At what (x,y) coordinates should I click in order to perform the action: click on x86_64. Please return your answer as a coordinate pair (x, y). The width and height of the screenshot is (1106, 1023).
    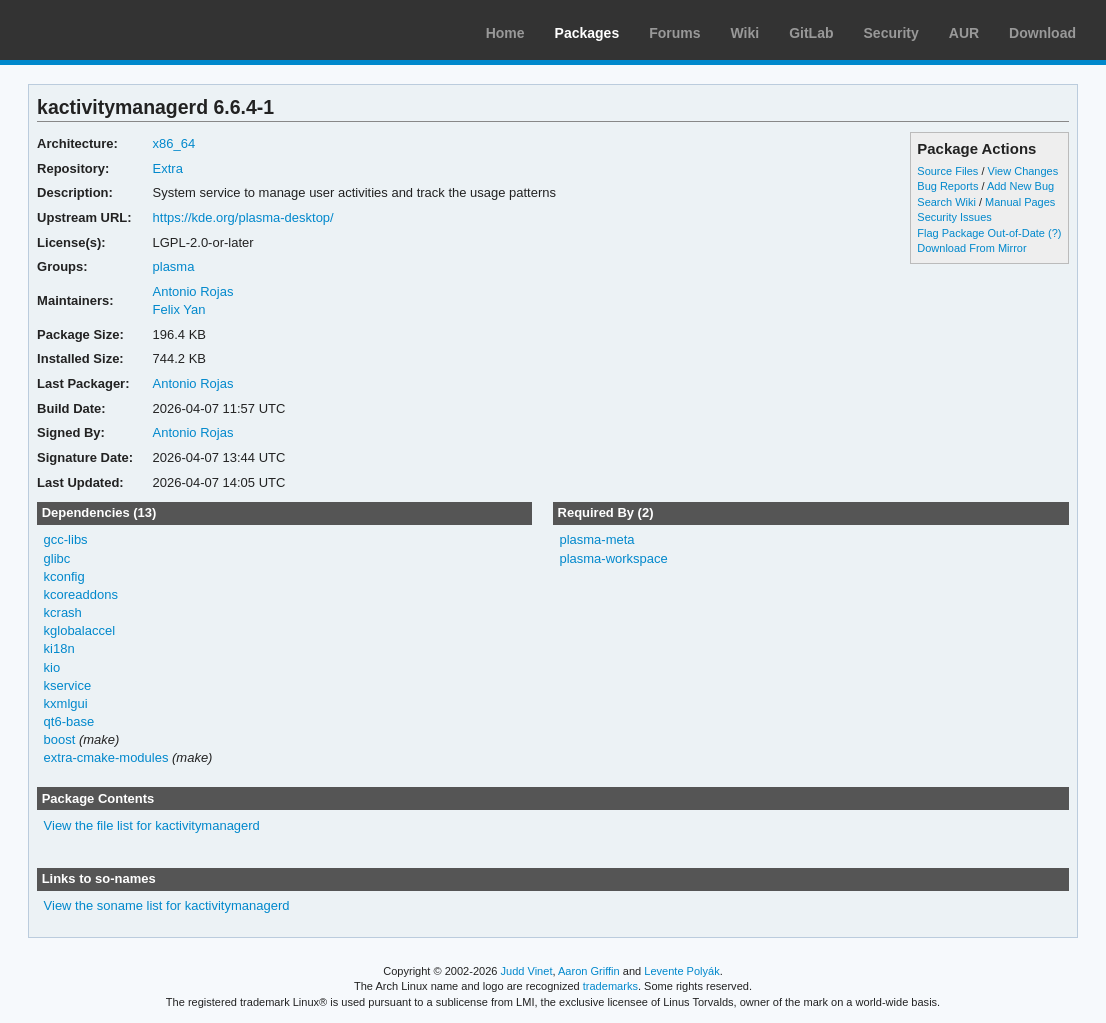
    Looking at the image, I should click on (174, 143).